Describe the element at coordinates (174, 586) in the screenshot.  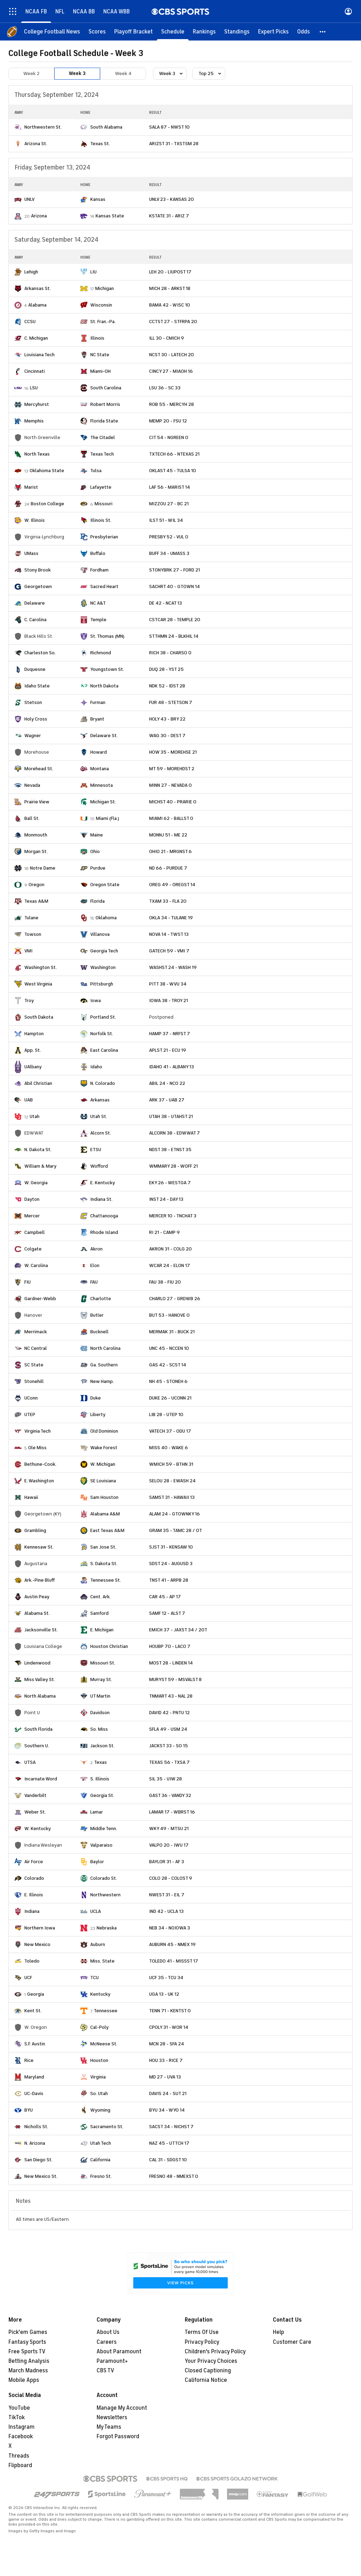
I see `SACHRT 40 - GTOWN 14` at that location.